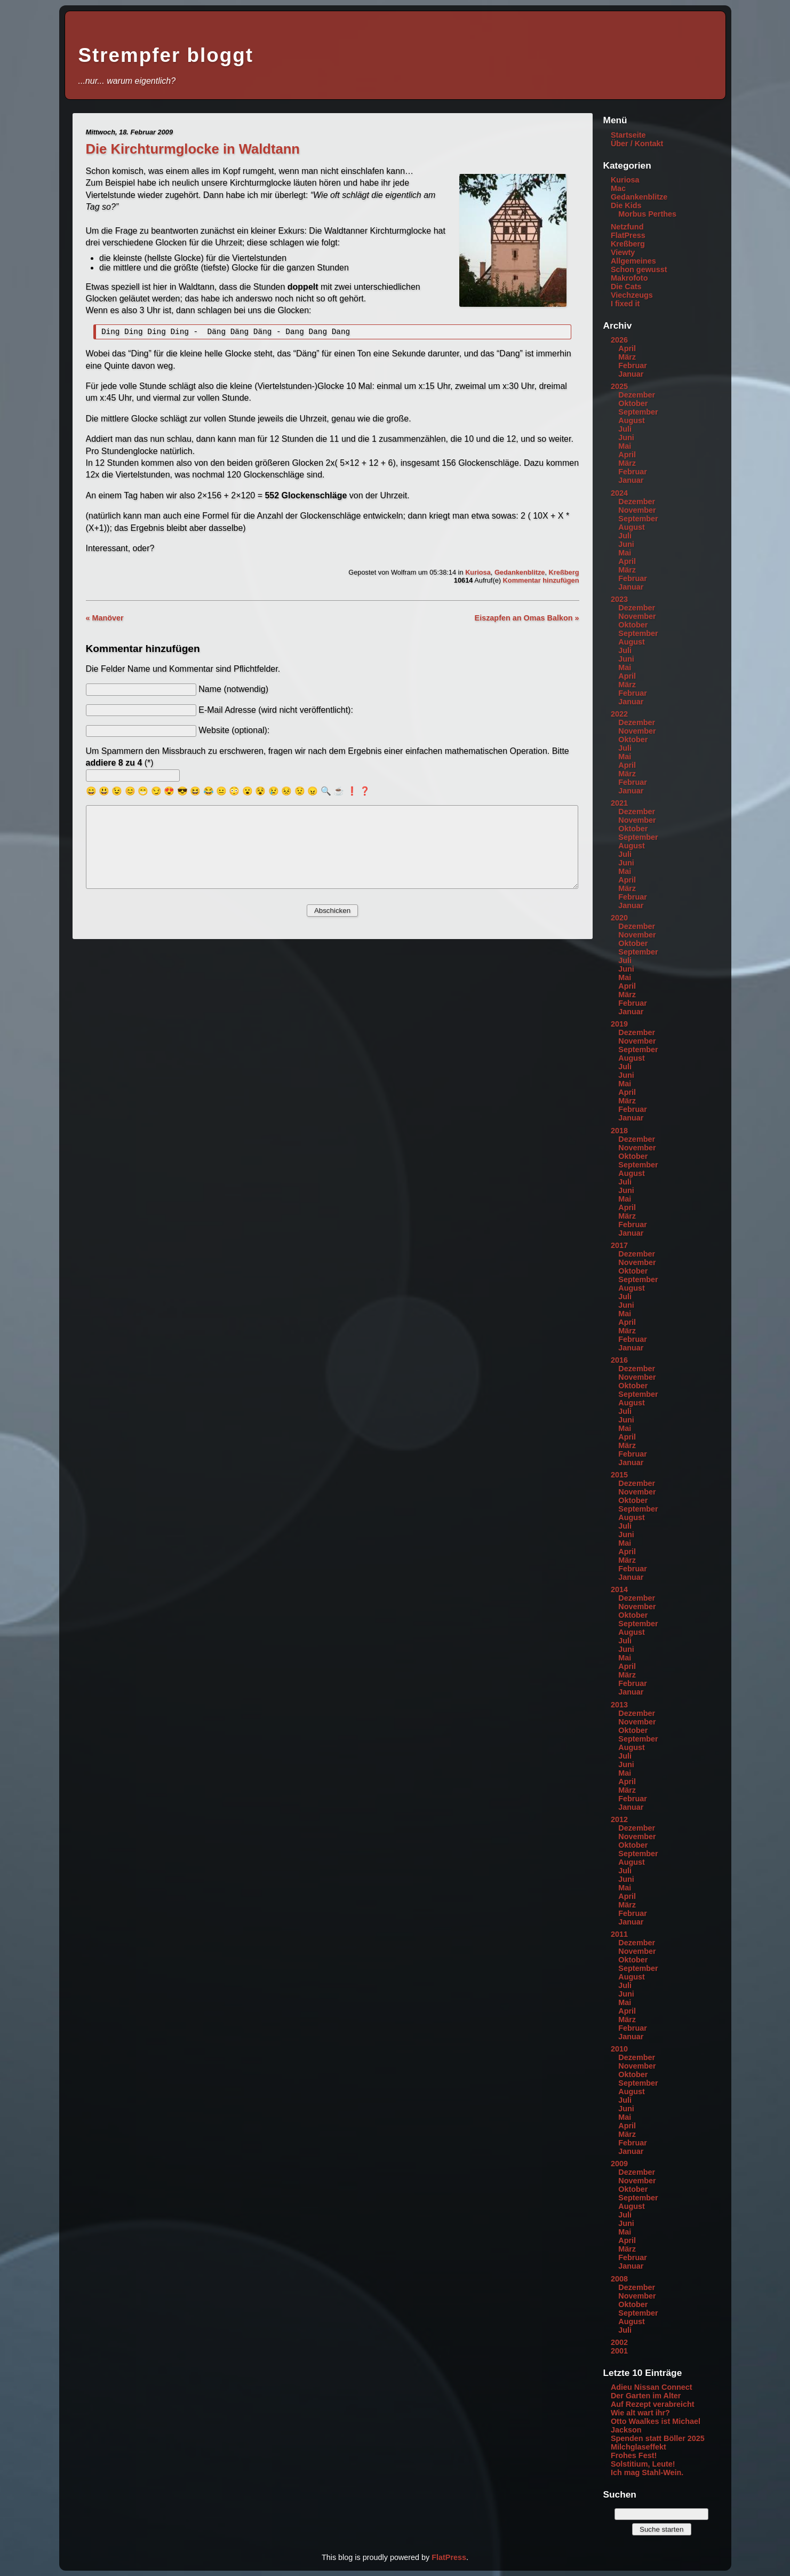 Image resolution: width=790 pixels, height=2576 pixels. What do you see at coordinates (619, 2049) in the screenshot?
I see `2010` at bounding box center [619, 2049].